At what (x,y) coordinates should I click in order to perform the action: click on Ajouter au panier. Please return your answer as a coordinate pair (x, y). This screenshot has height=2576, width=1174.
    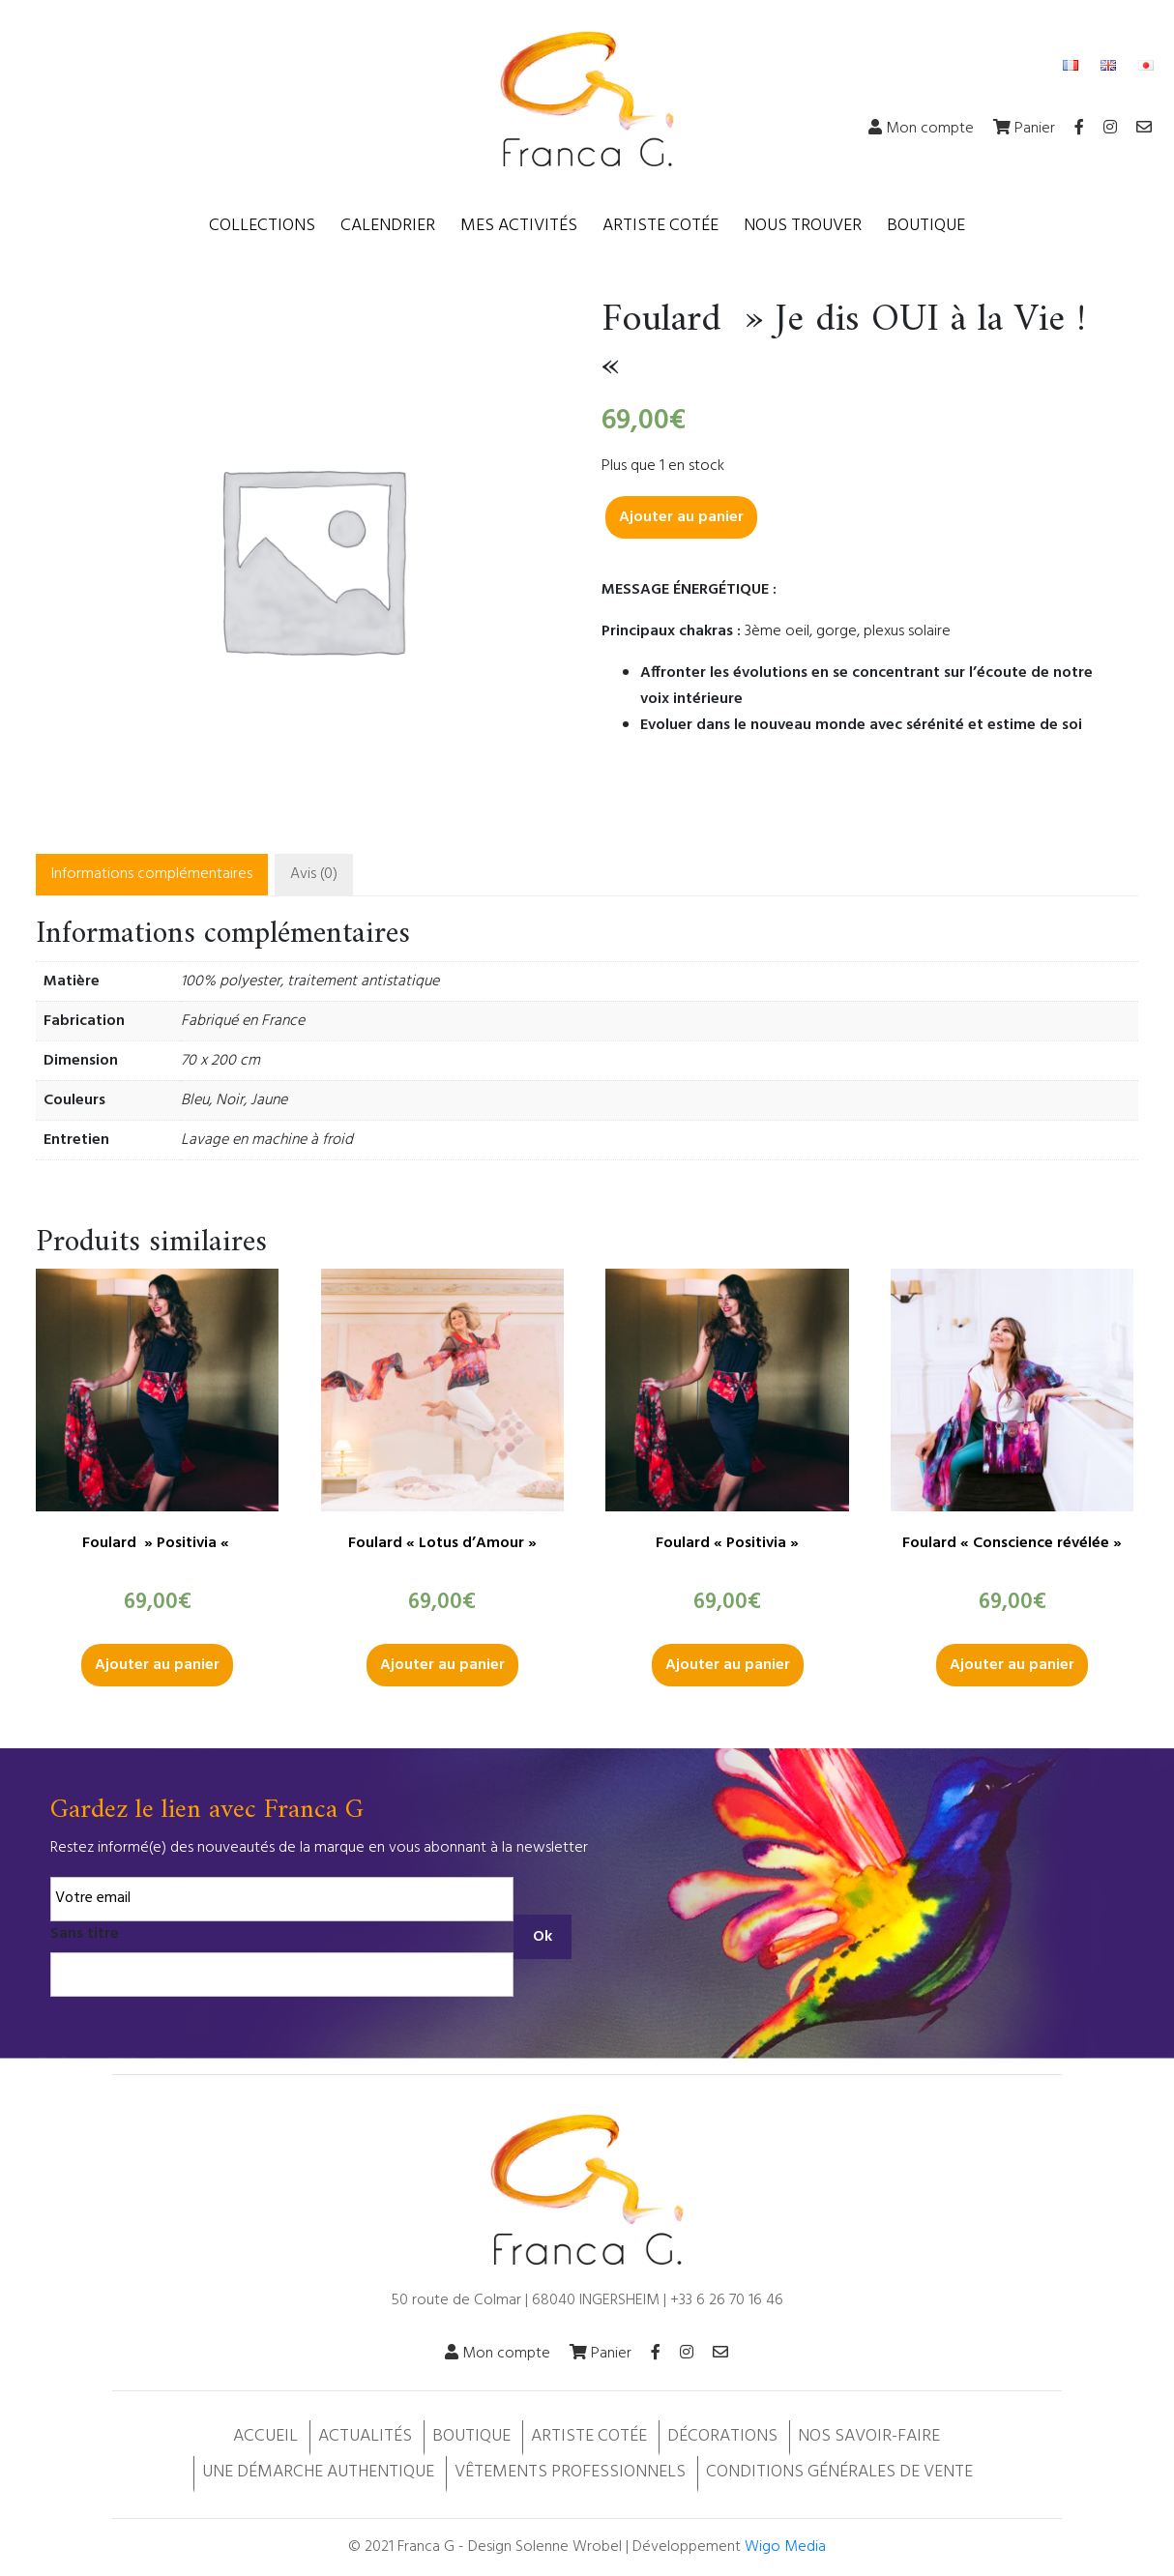
    Looking at the image, I should click on (681, 517).